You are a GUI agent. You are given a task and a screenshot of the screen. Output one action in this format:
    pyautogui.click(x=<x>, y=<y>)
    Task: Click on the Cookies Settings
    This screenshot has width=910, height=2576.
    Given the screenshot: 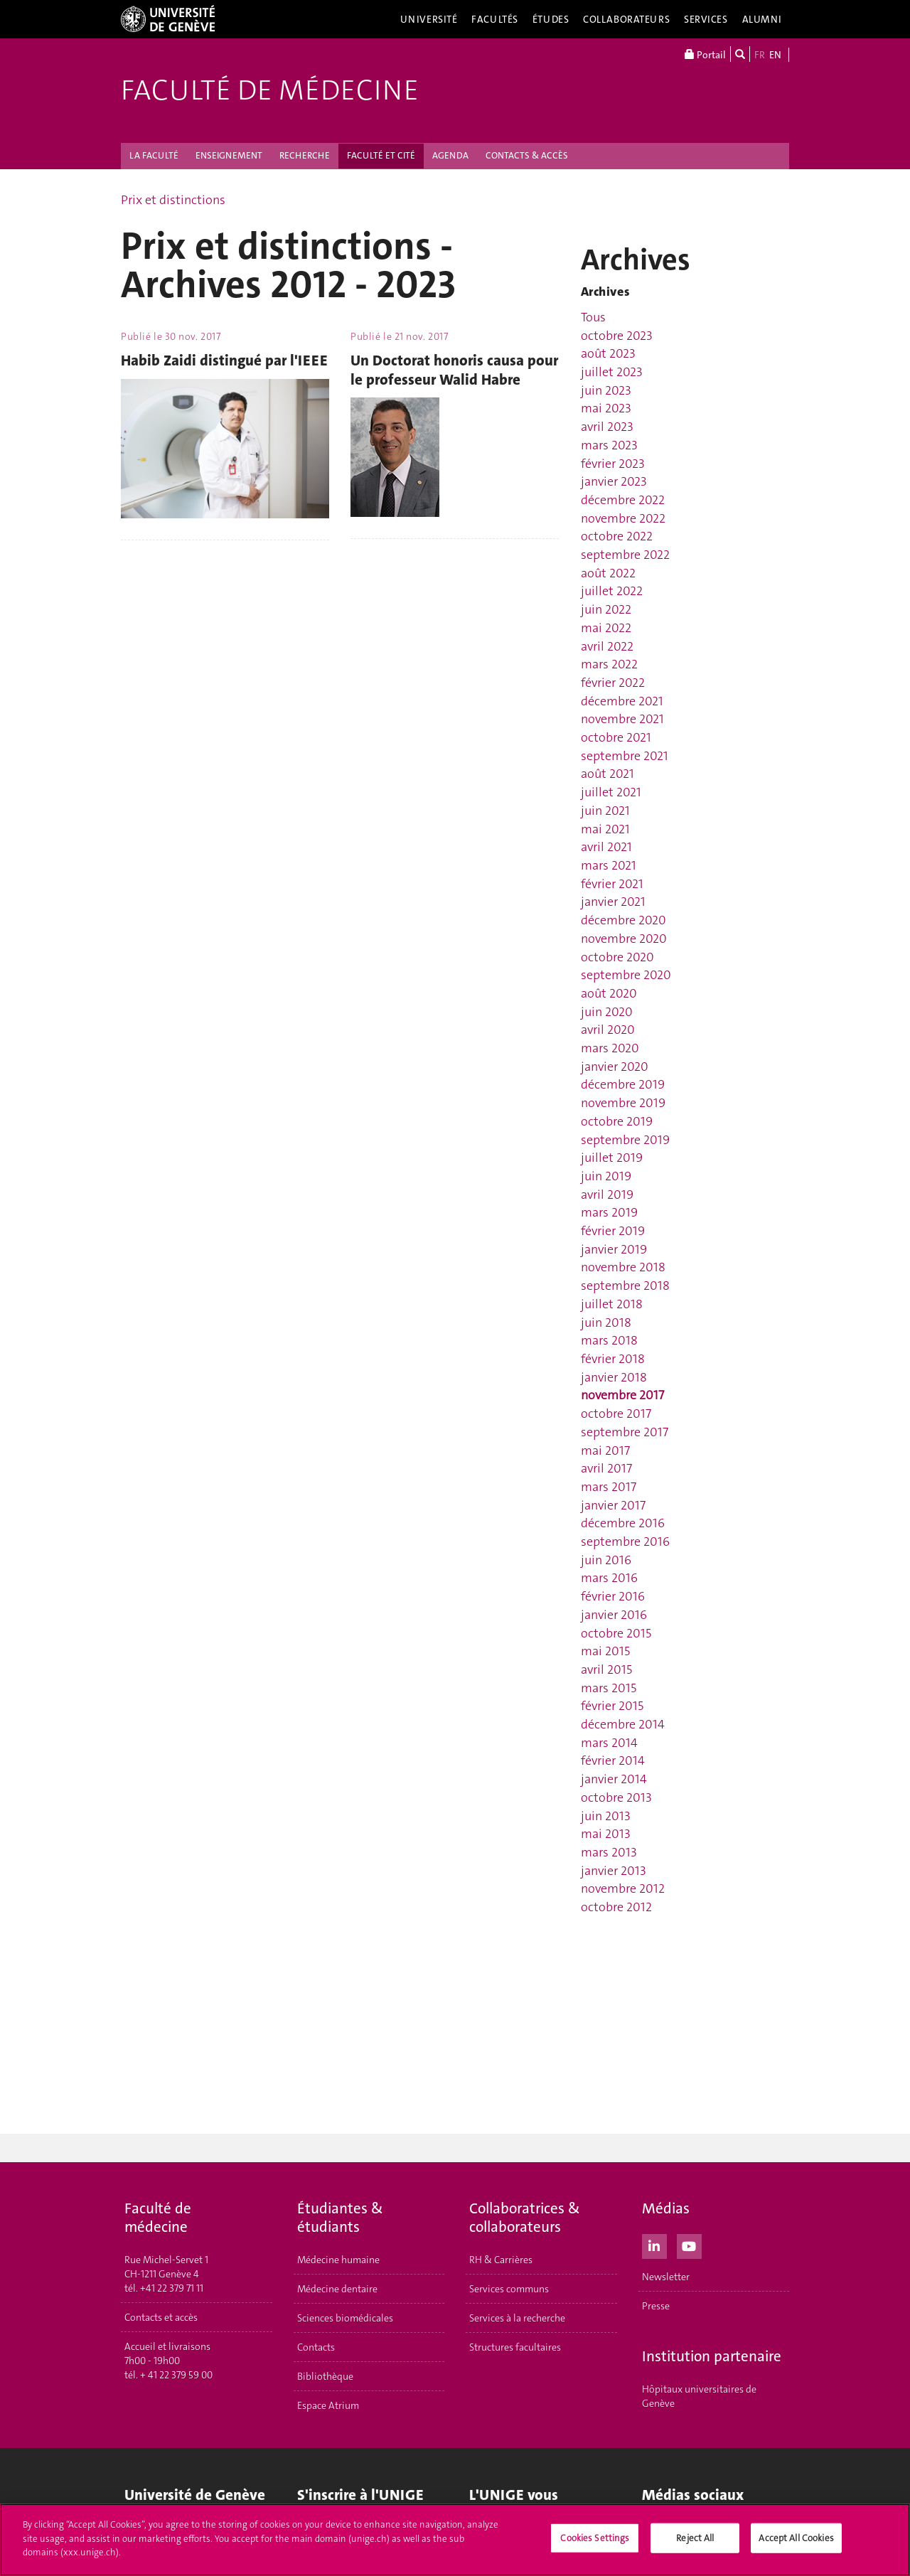 What is the action you would take?
    pyautogui.click(x=594, y=2539)
    